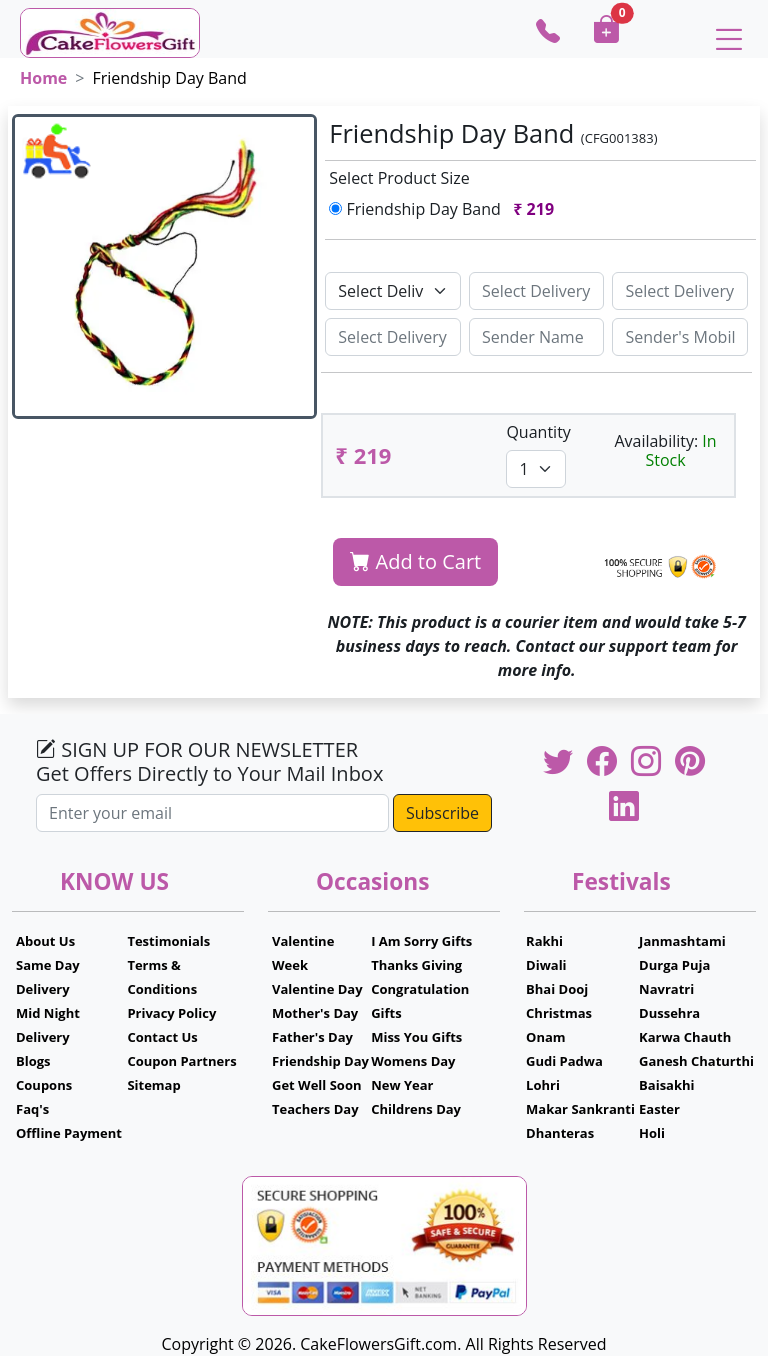 This screenshot has width=768, height=1356. I want to click on Womens Day, so click(413, 1061).